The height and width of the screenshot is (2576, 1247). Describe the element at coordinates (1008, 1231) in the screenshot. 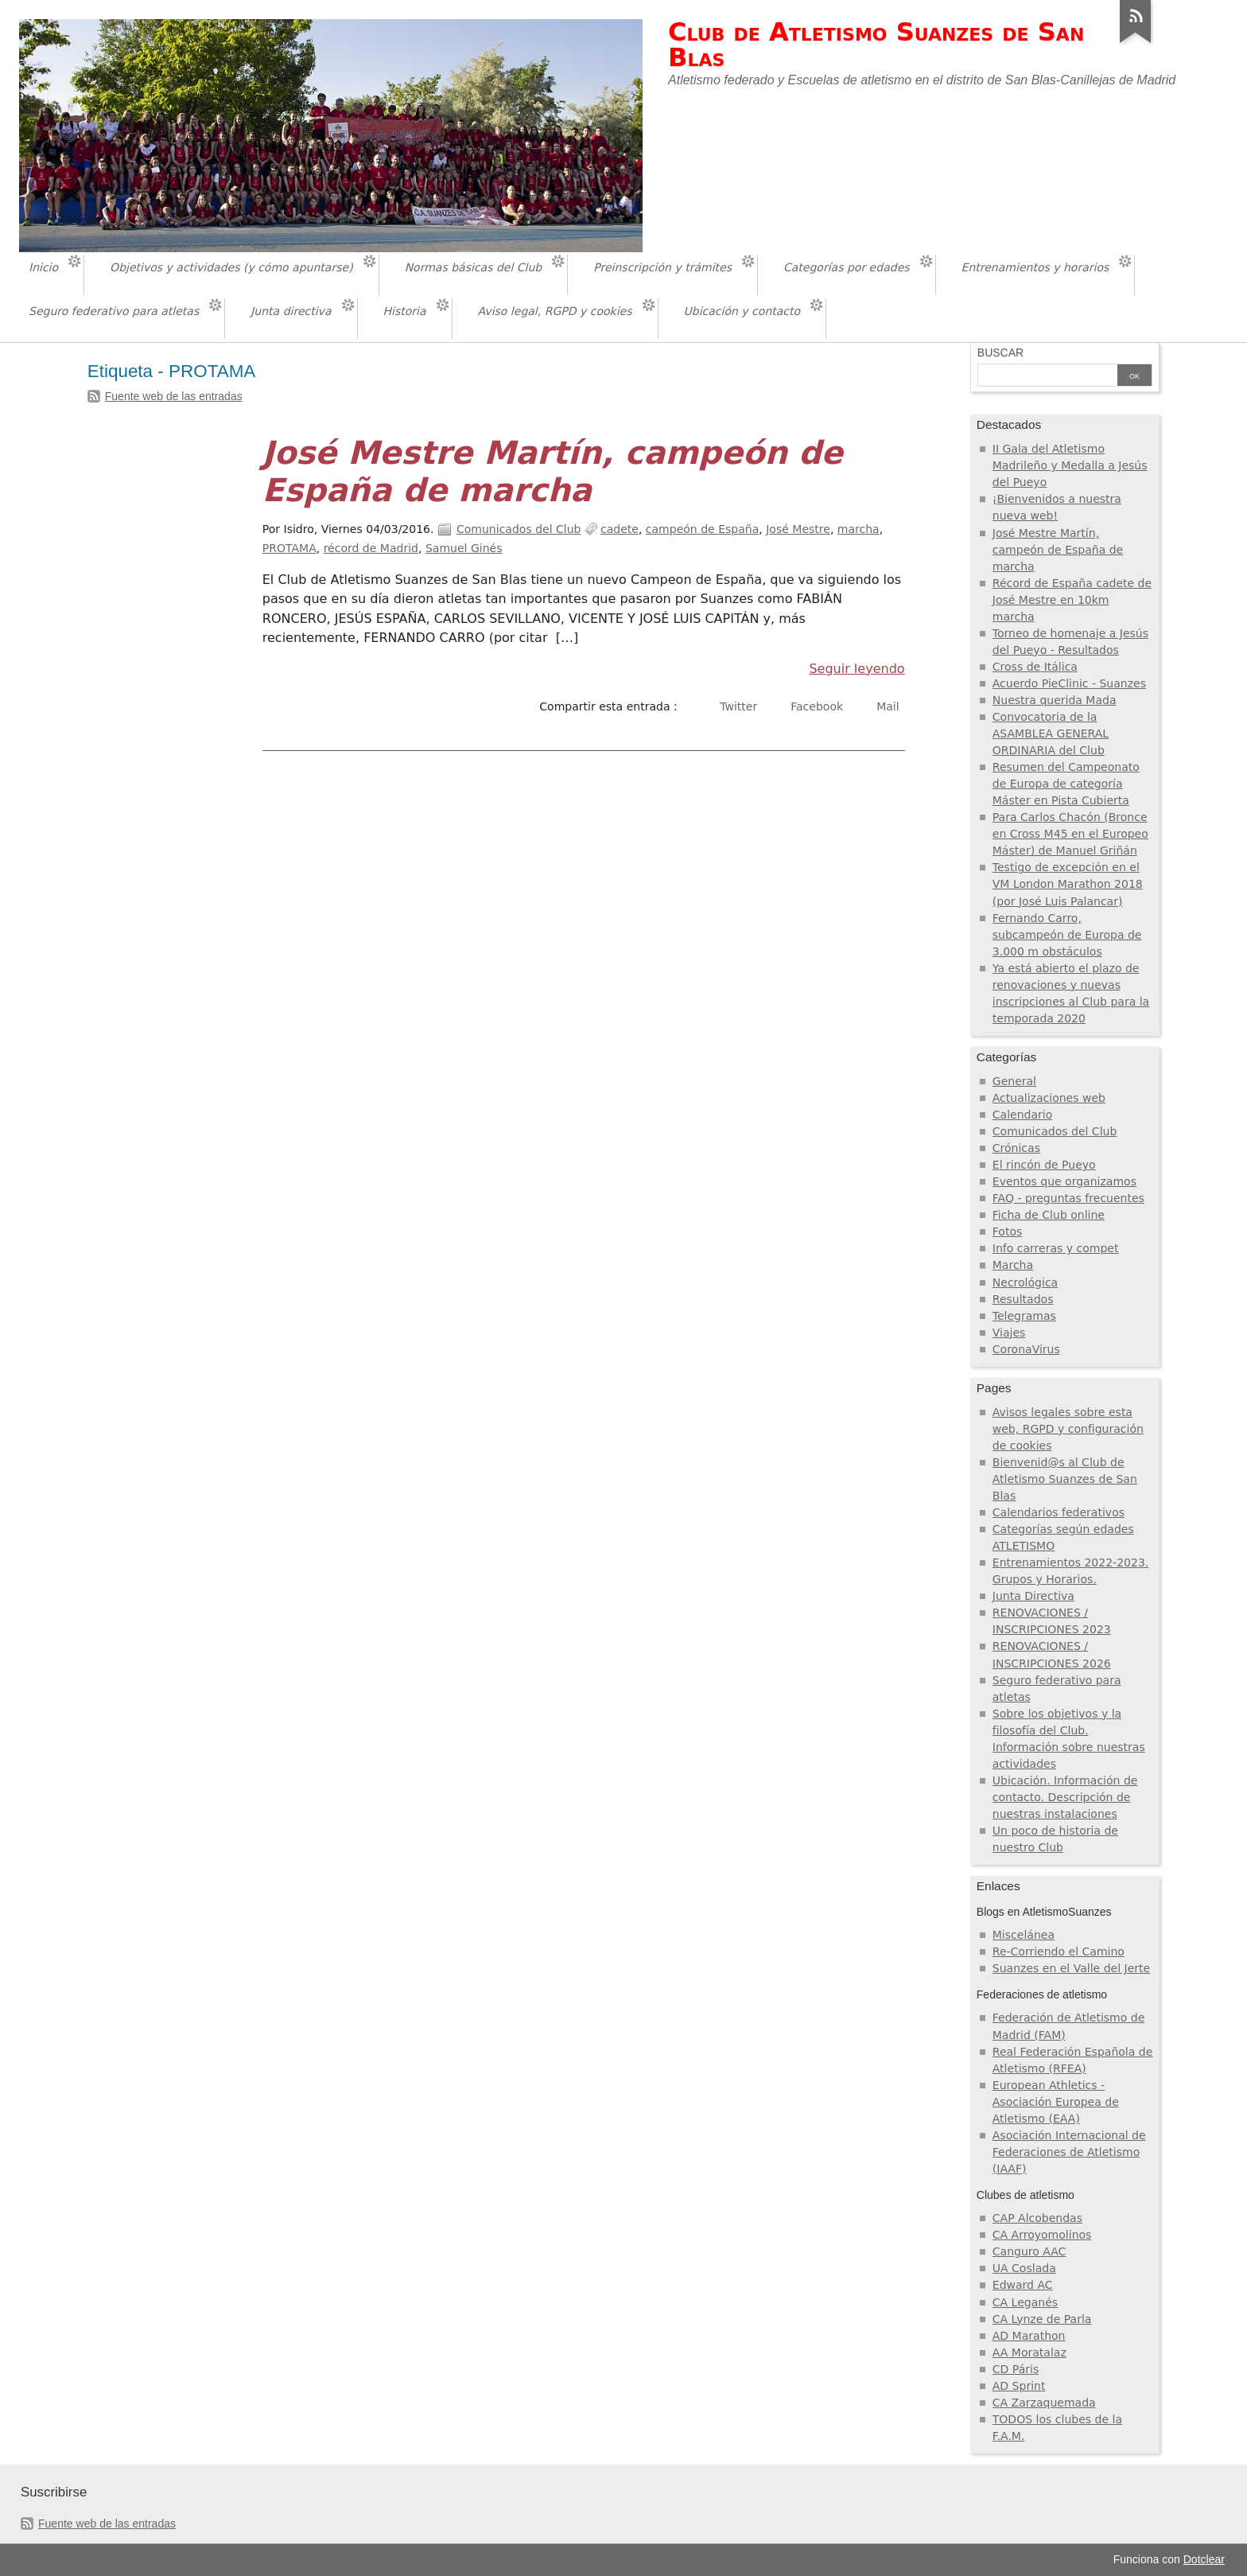

I see `Fotos` at that location.